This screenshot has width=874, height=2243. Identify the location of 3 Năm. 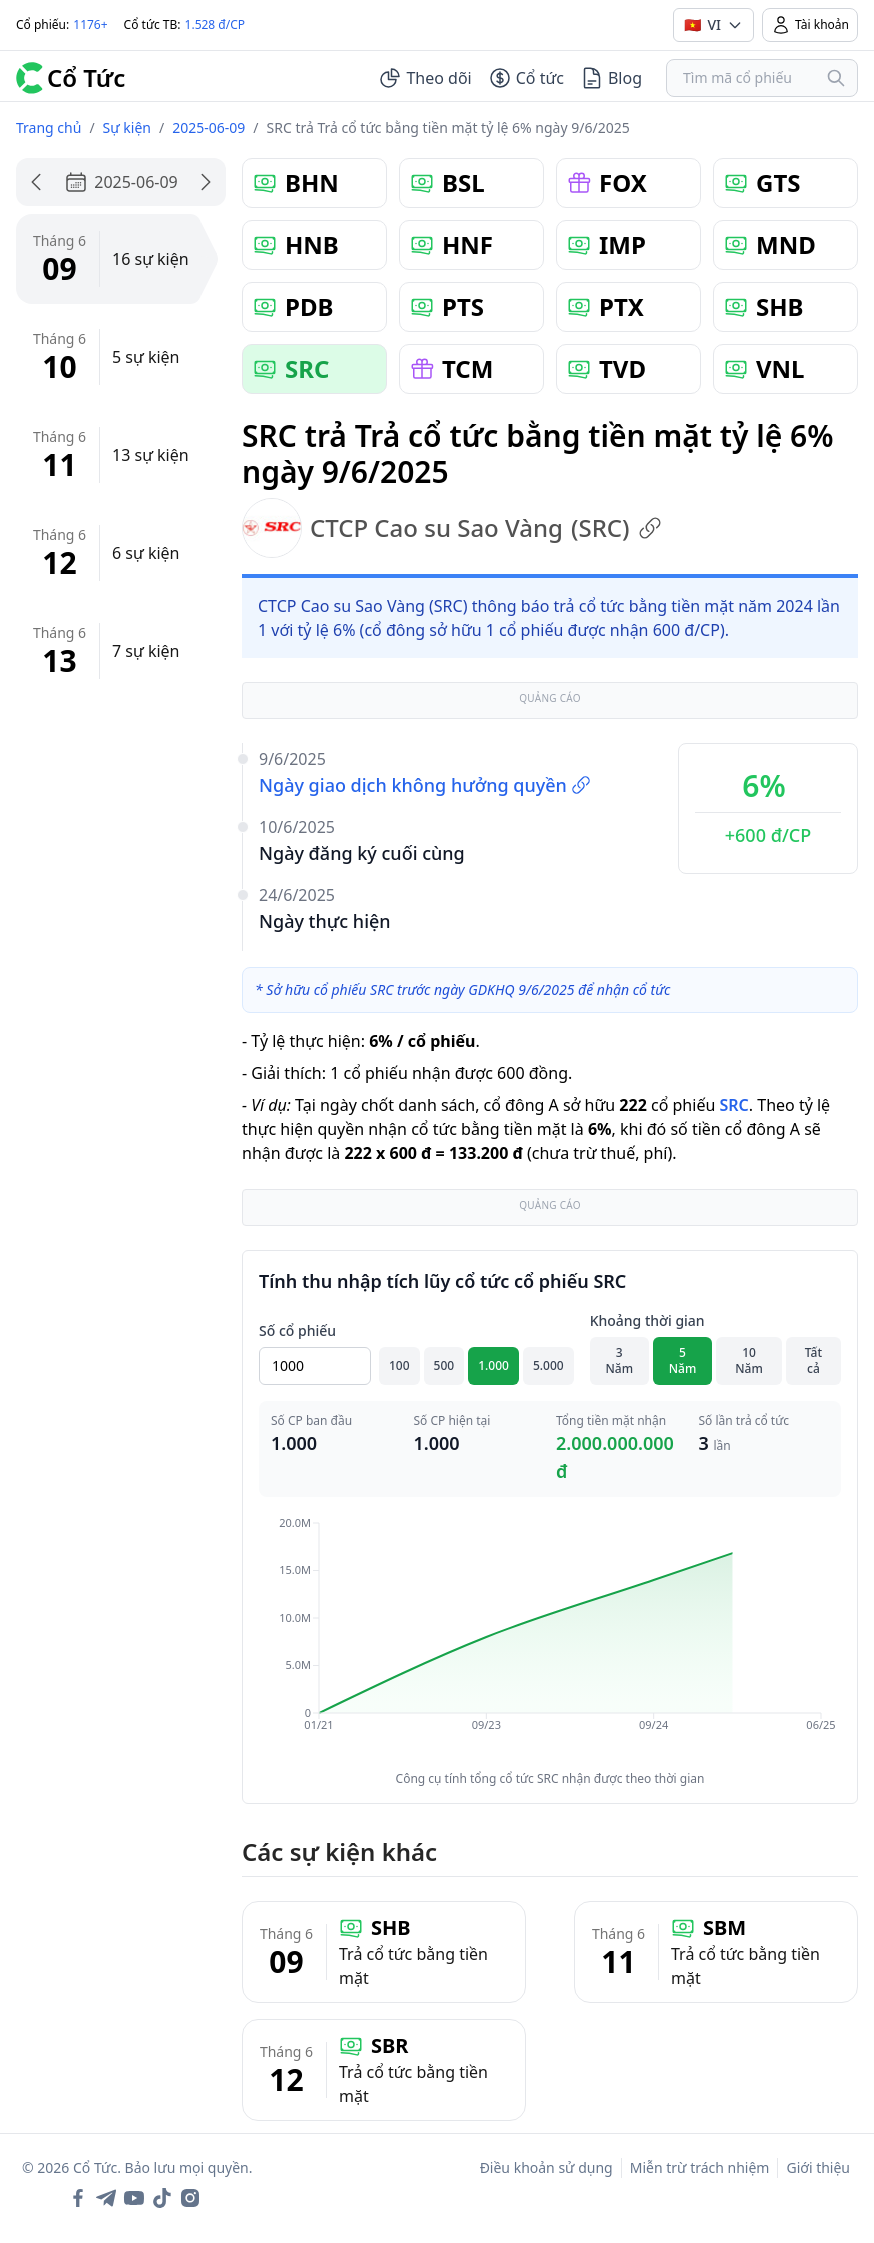
(620, 1360).